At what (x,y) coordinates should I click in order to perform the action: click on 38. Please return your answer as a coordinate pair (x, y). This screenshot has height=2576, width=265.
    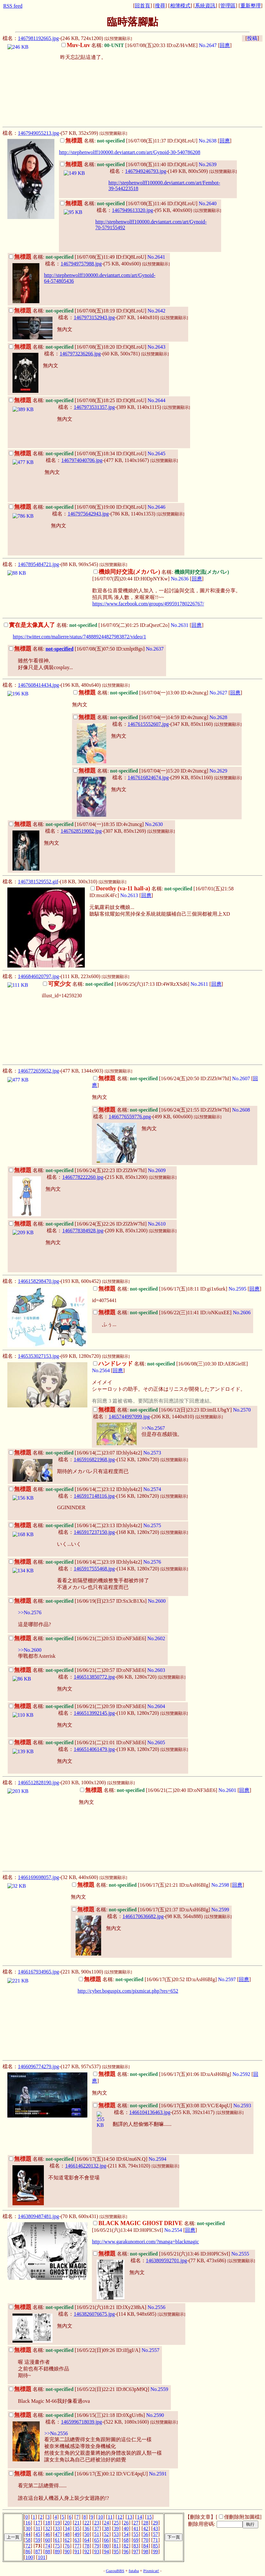
    Looking at the image, I should click on (106, 2528).